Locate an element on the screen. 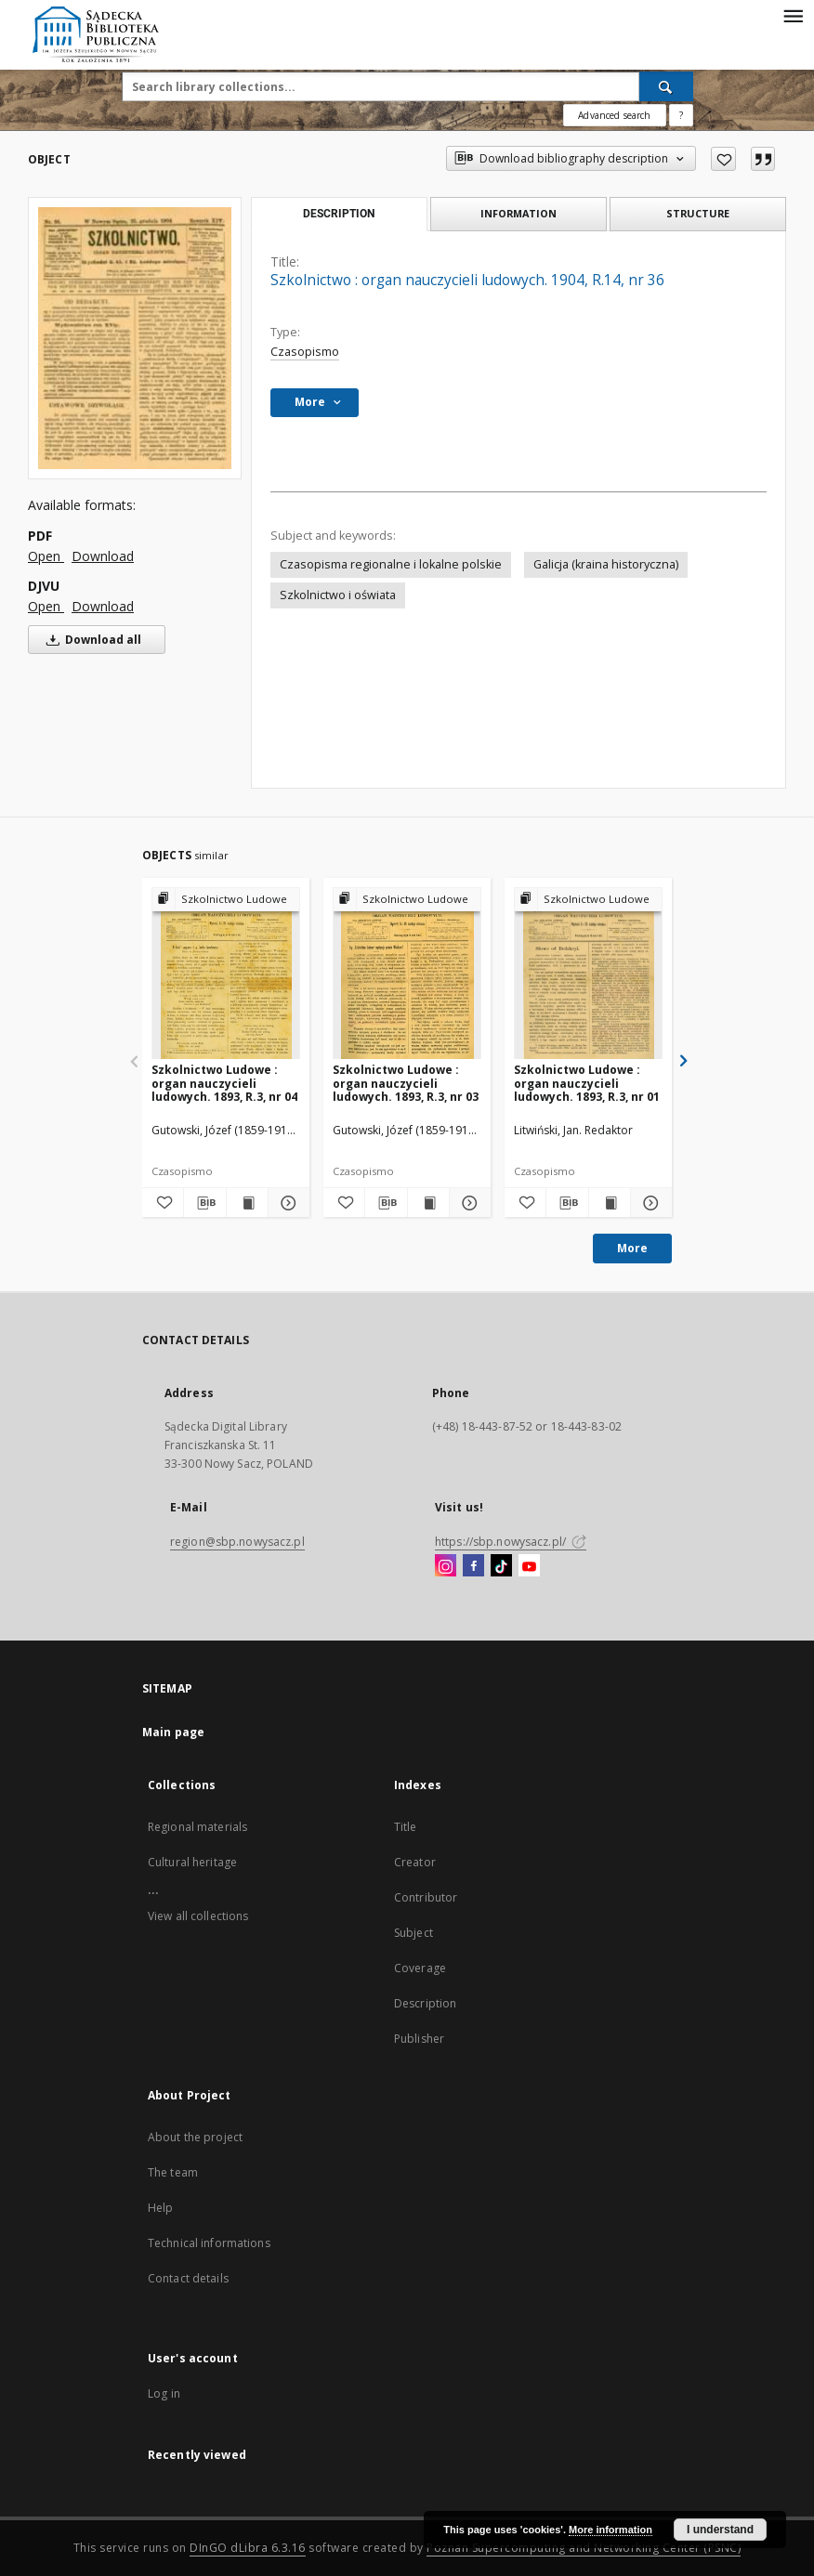 The height and width of the screenshot is (2576, 814). Advanced search is located at coordinates (614, 115).